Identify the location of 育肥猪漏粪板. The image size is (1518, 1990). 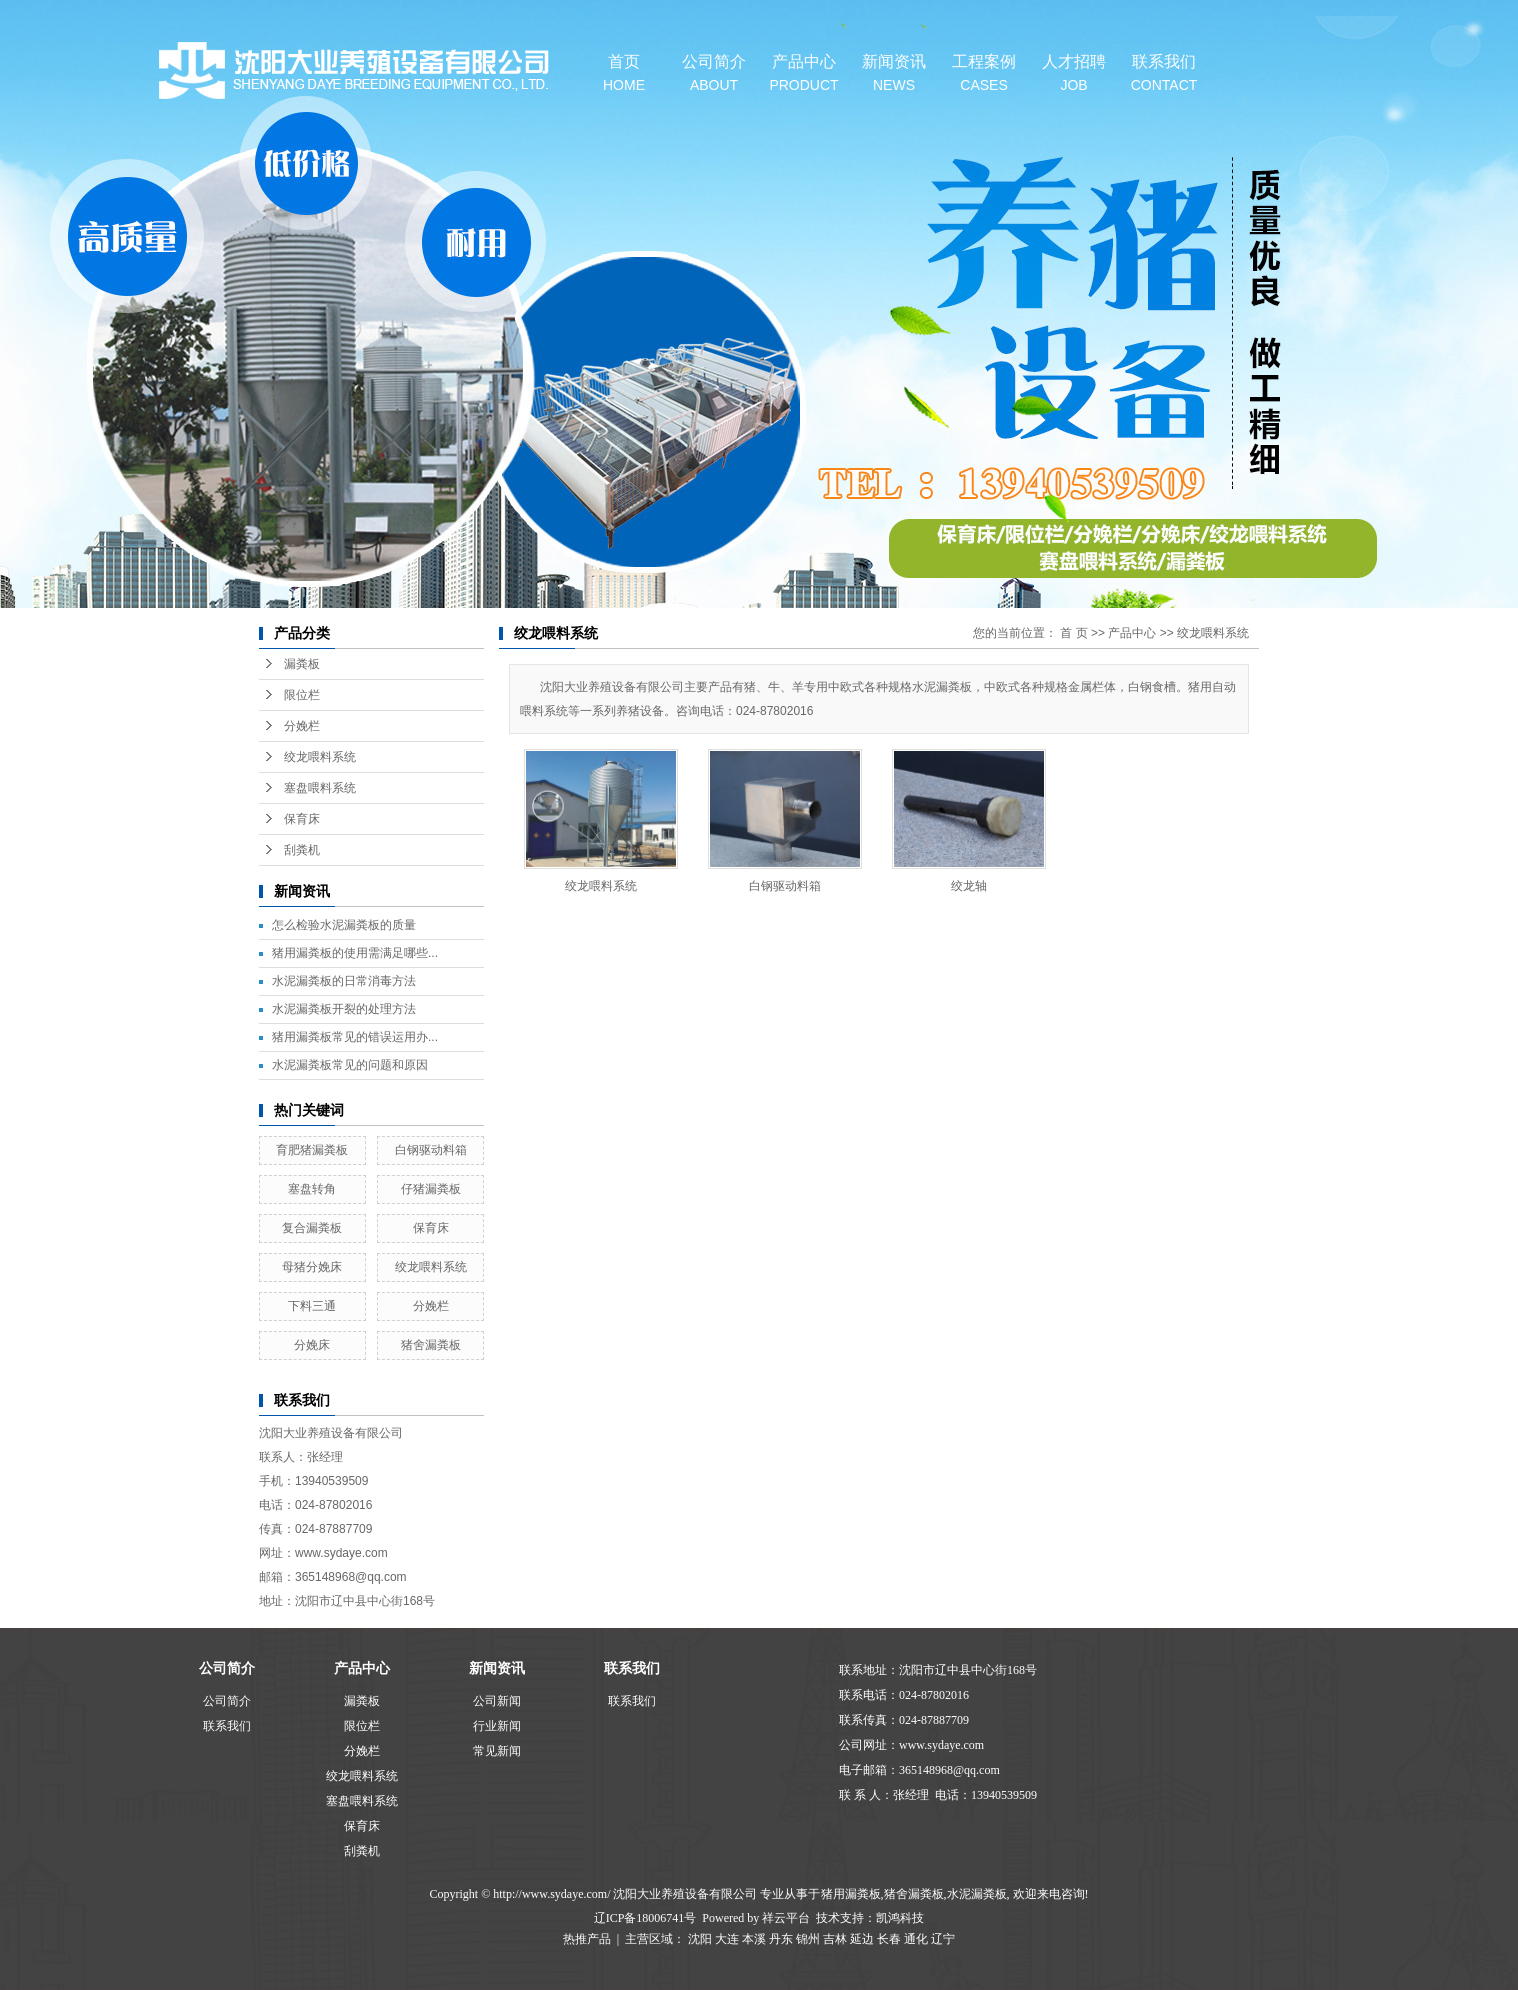
(312, 1150).